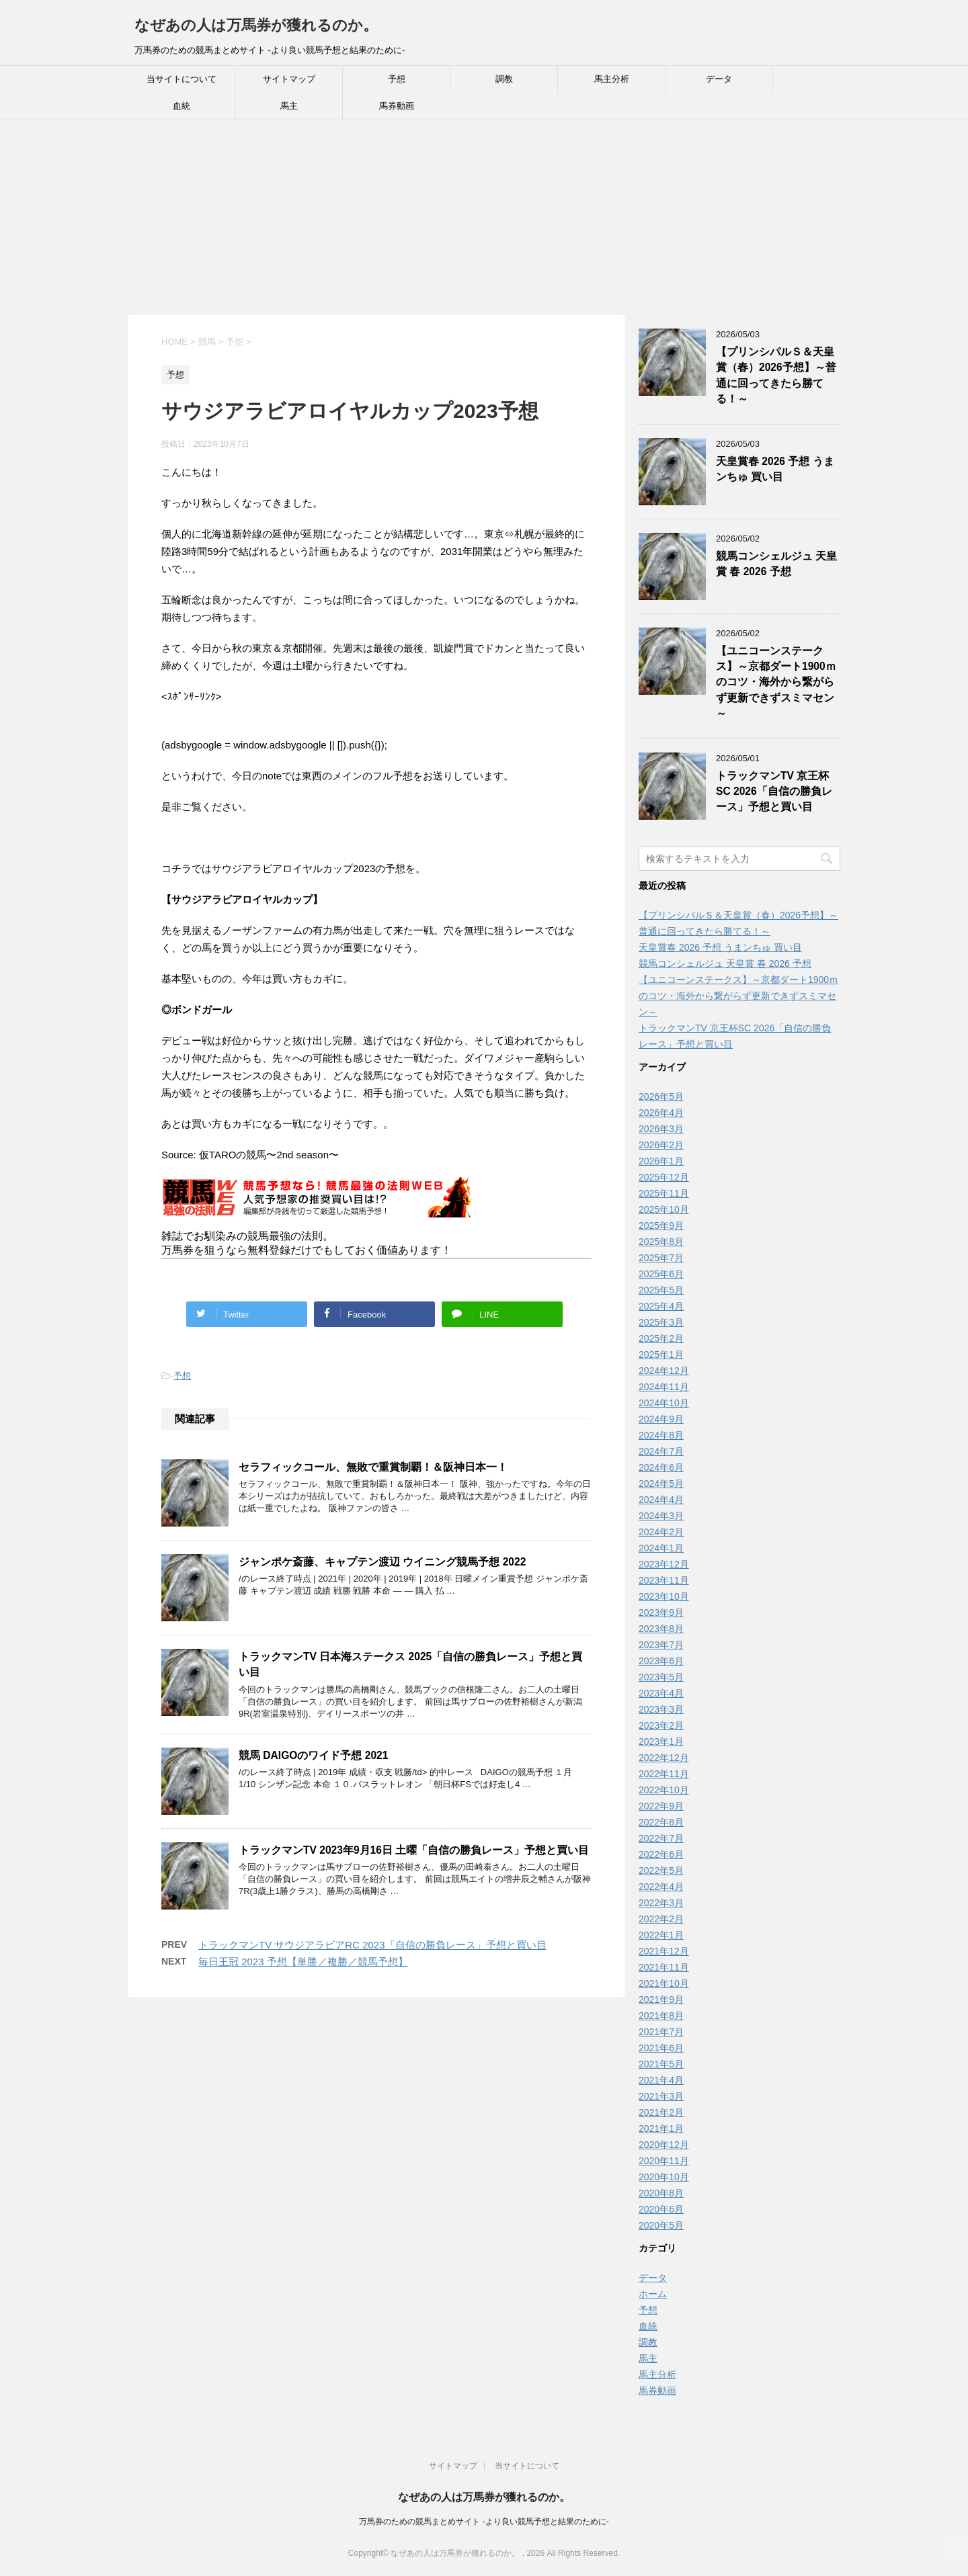 The height and width of the screenshot is (2576, 968). What do you see at coordinates (661, 1677) in the screenshot?
I see `2023年5月` at bounding box center [661, 1677].